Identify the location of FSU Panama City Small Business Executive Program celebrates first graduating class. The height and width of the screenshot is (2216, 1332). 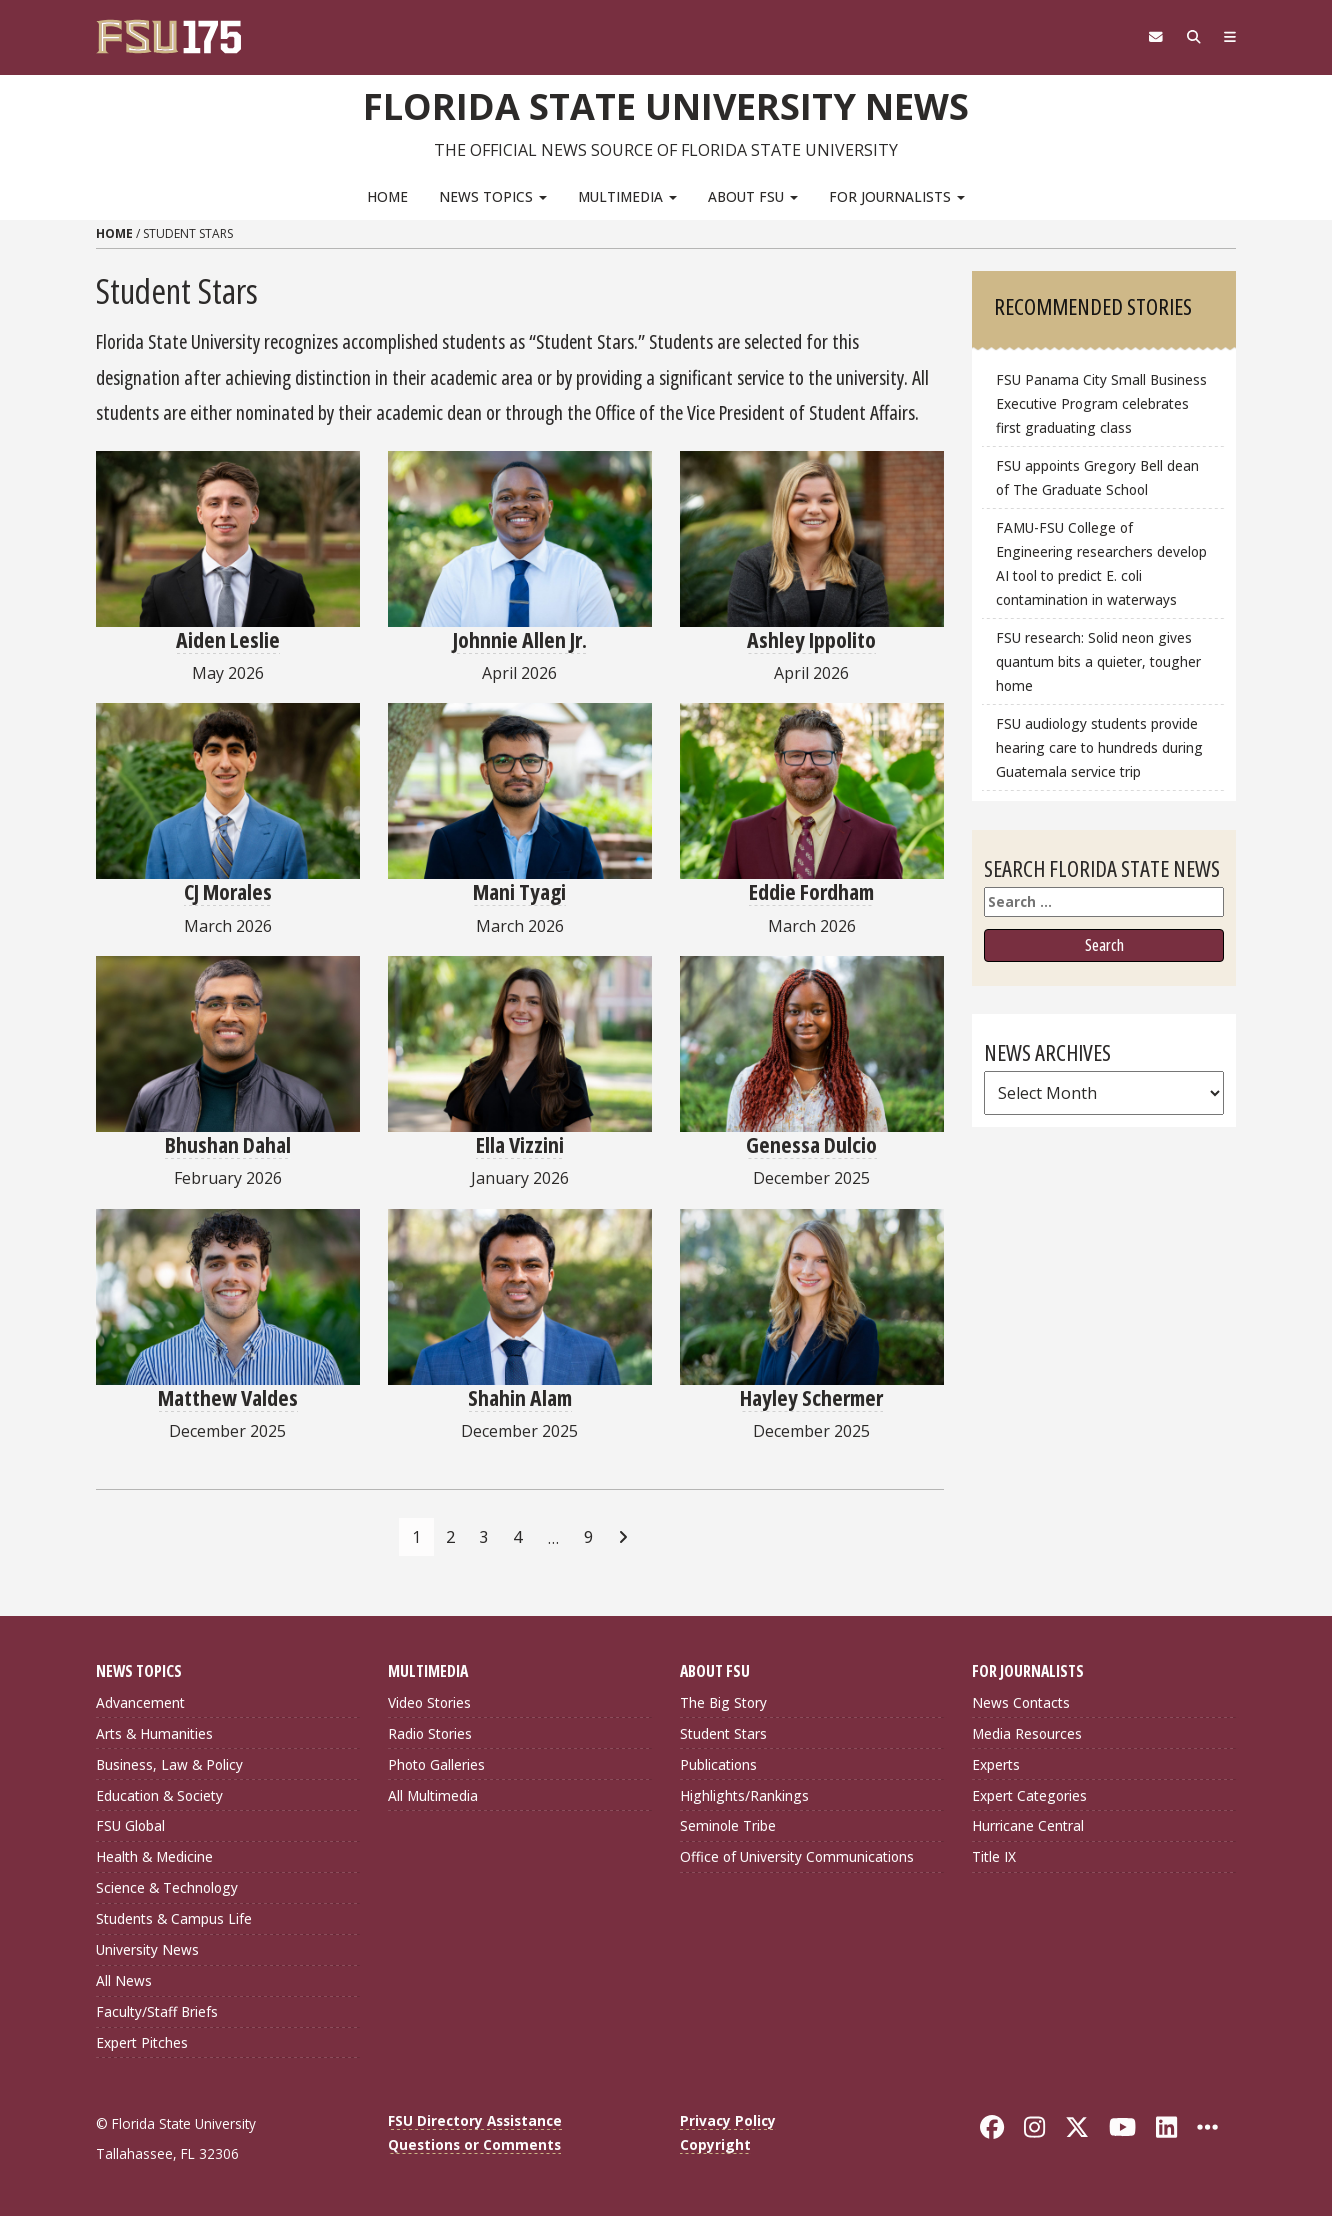
(1101, 403).